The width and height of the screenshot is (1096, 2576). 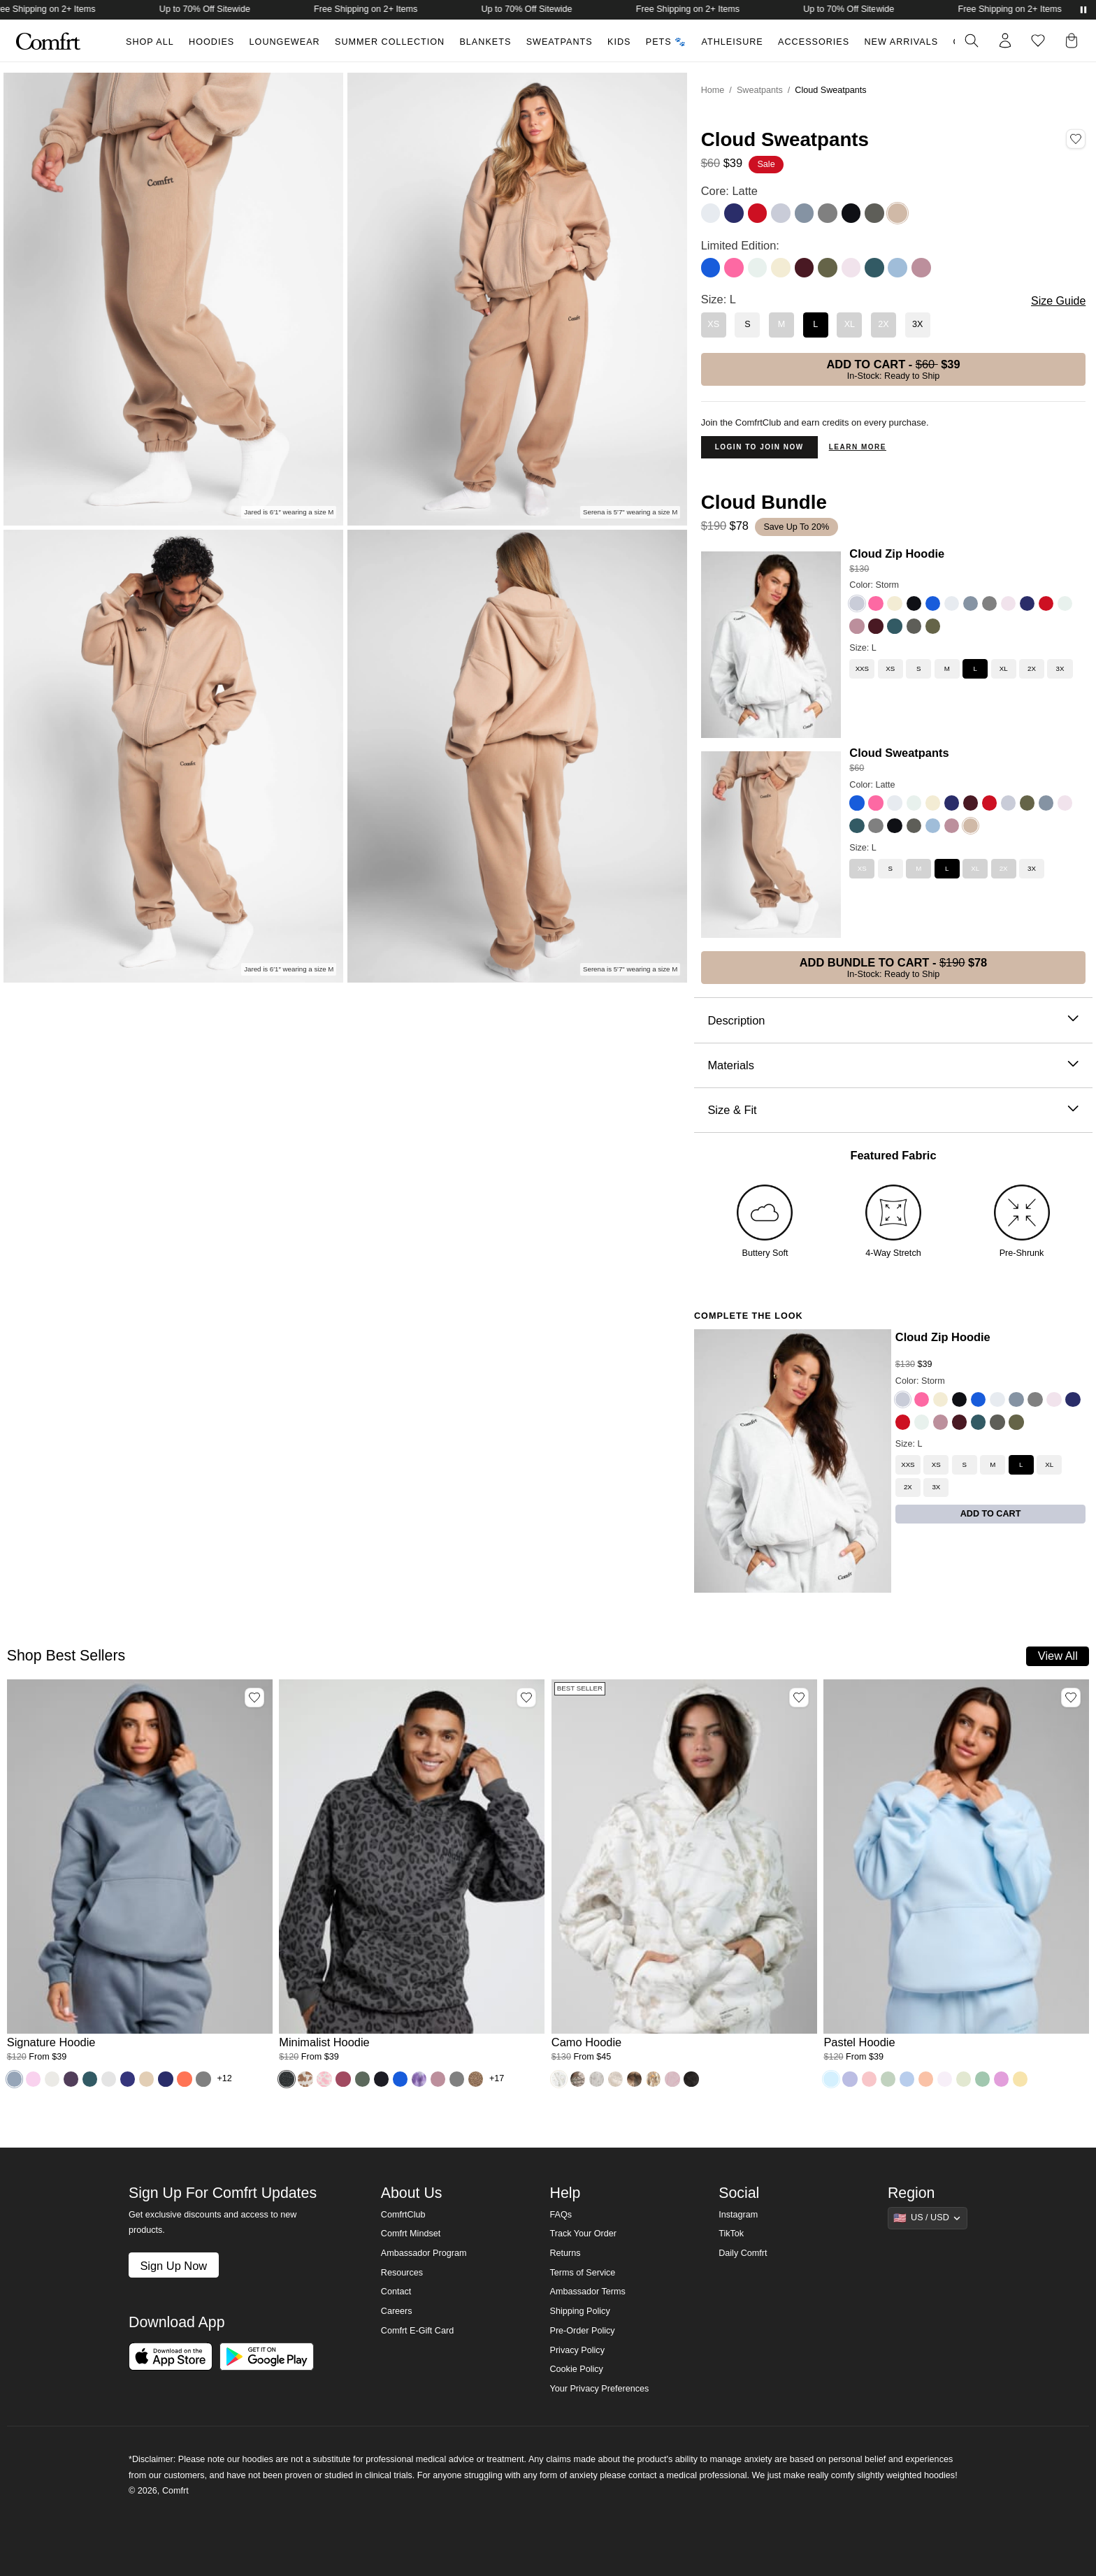 I want to click on [button], so click(x=1074, y=40).